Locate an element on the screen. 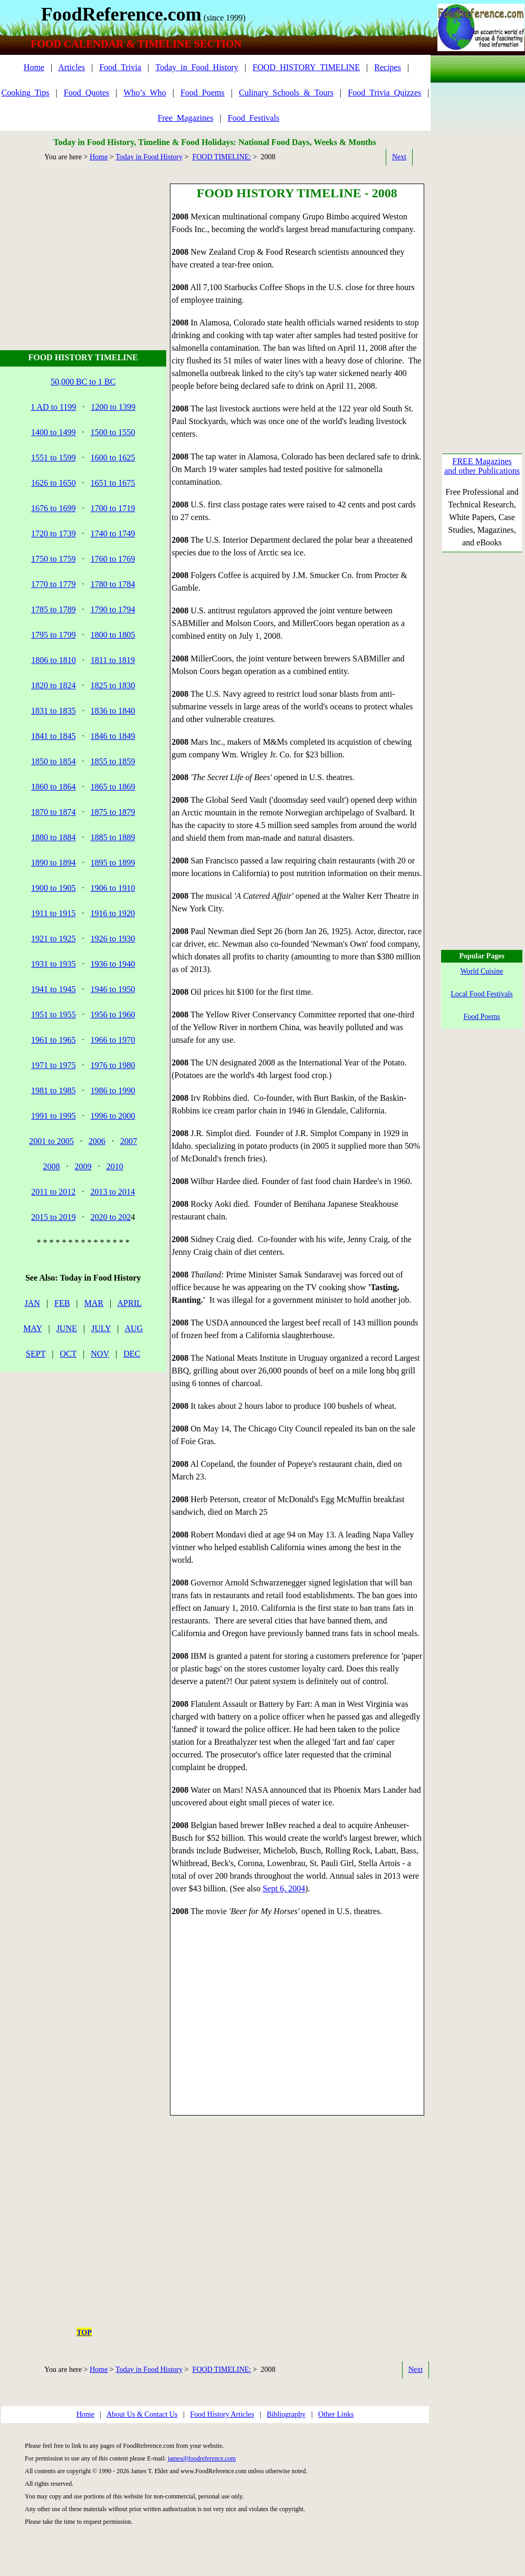 This screenshot has height=2576, width=525. 2013 to 2014 is located at coordinates (112, 1191).